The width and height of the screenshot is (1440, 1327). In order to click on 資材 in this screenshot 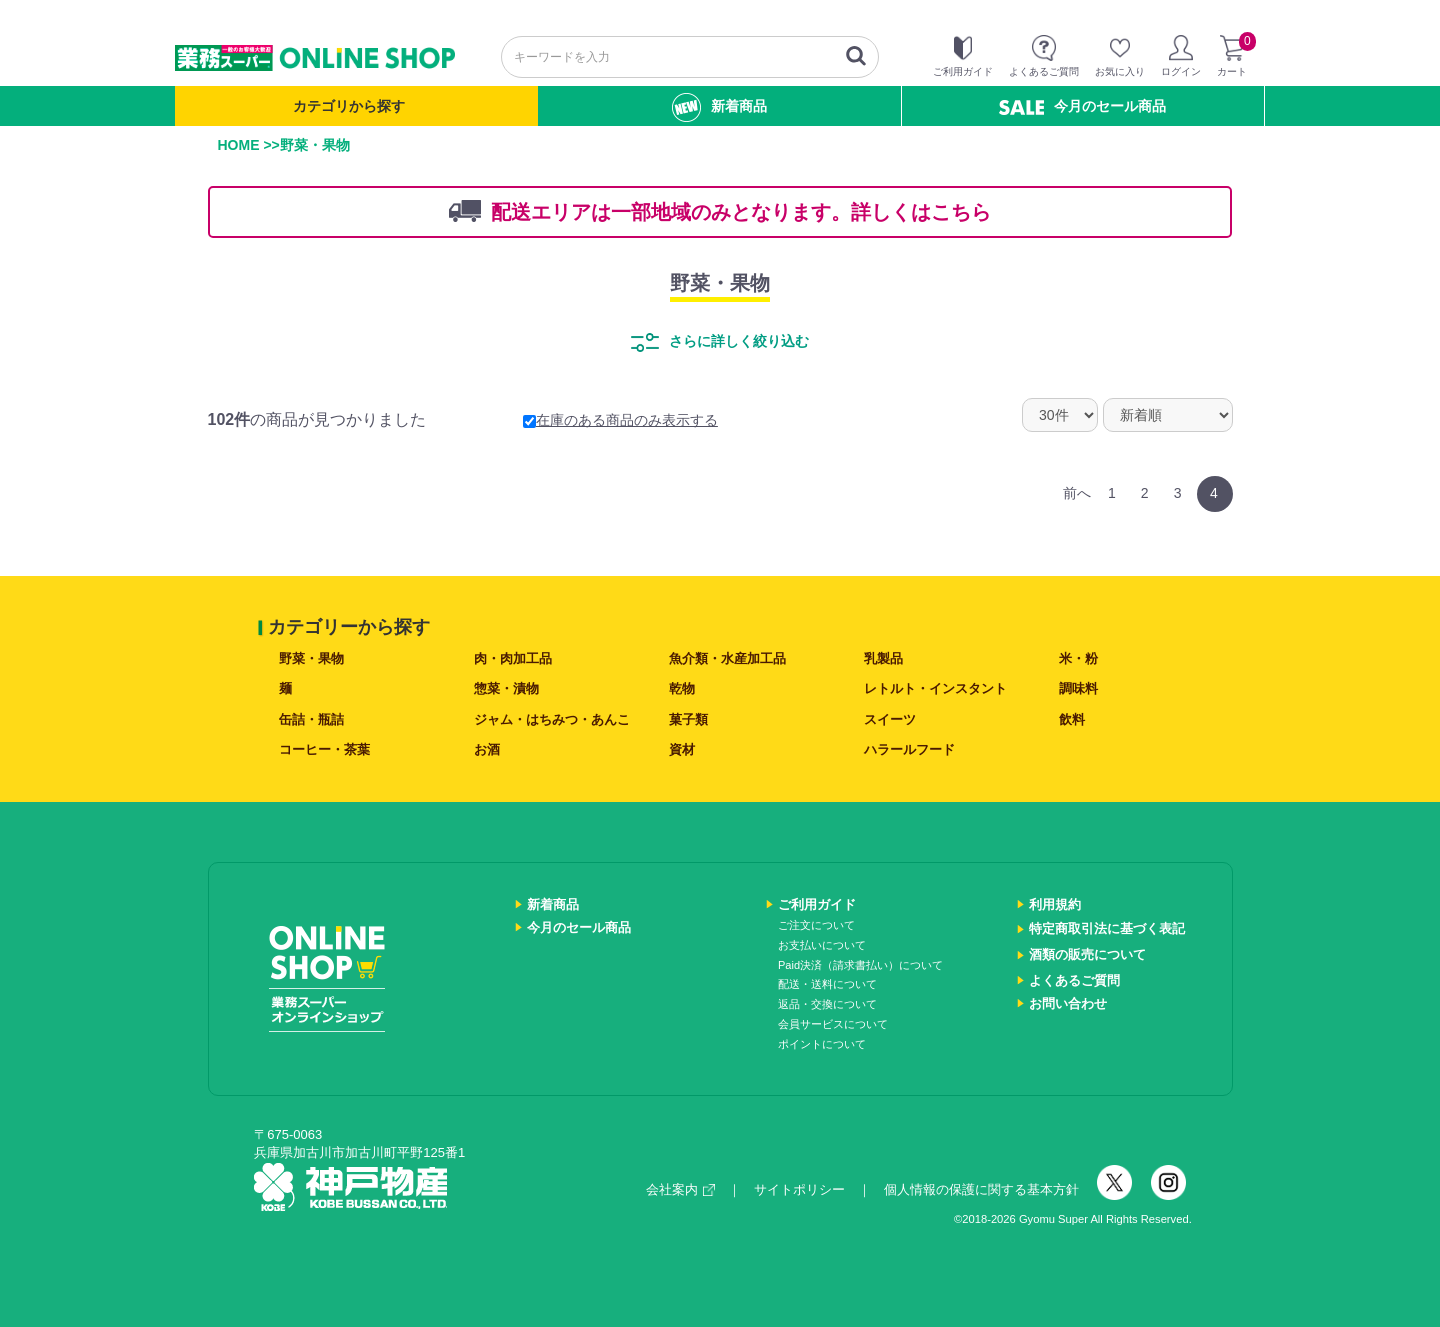, I will do `click(682, 749)`.